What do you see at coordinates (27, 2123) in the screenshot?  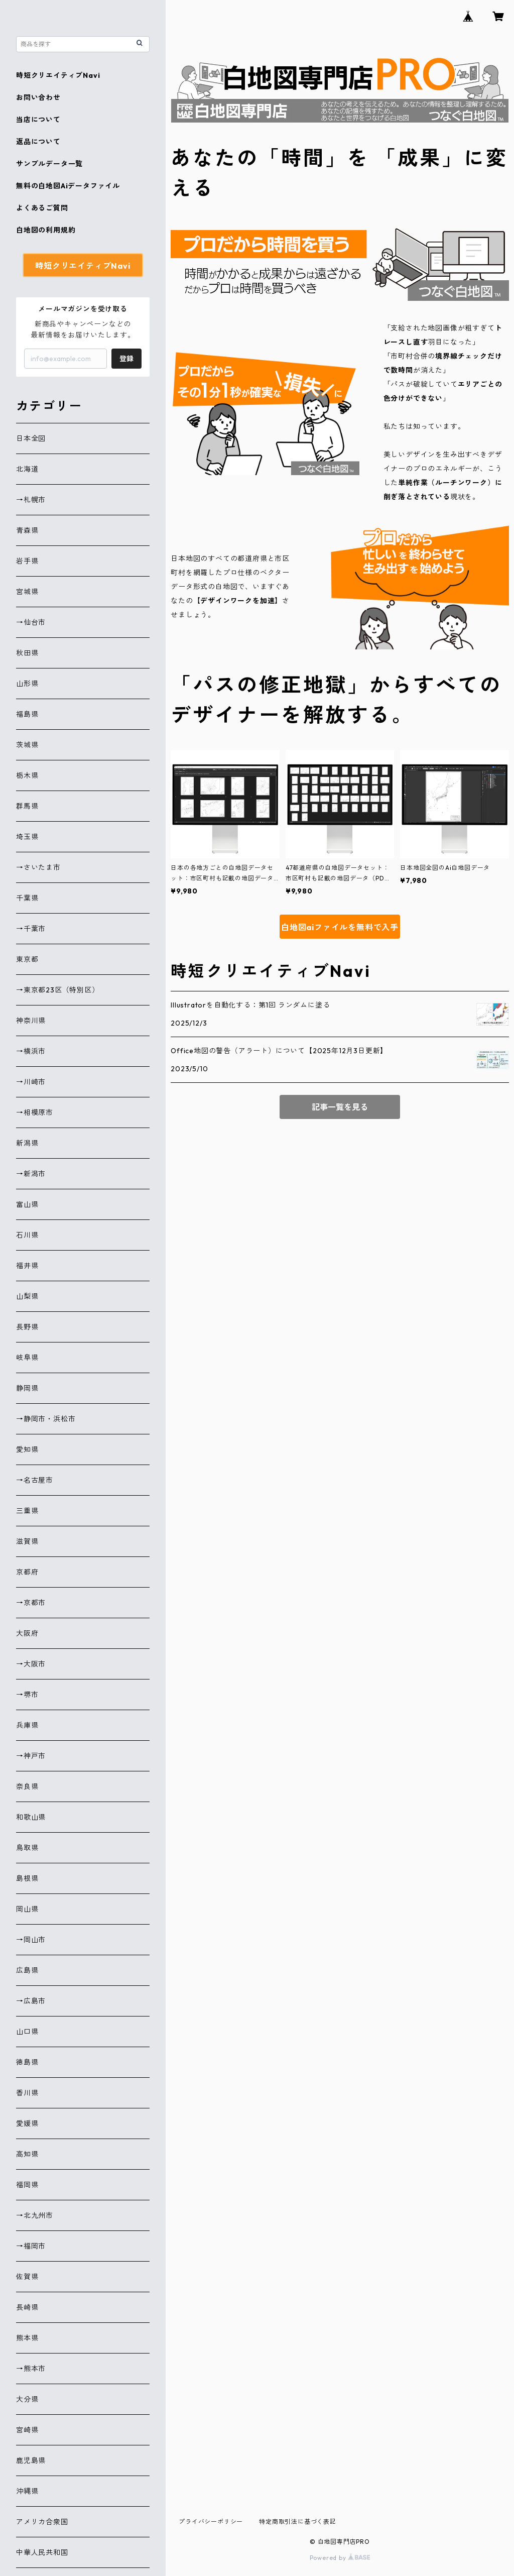 I see `愛媛県` at bounding box center [27, 2123].